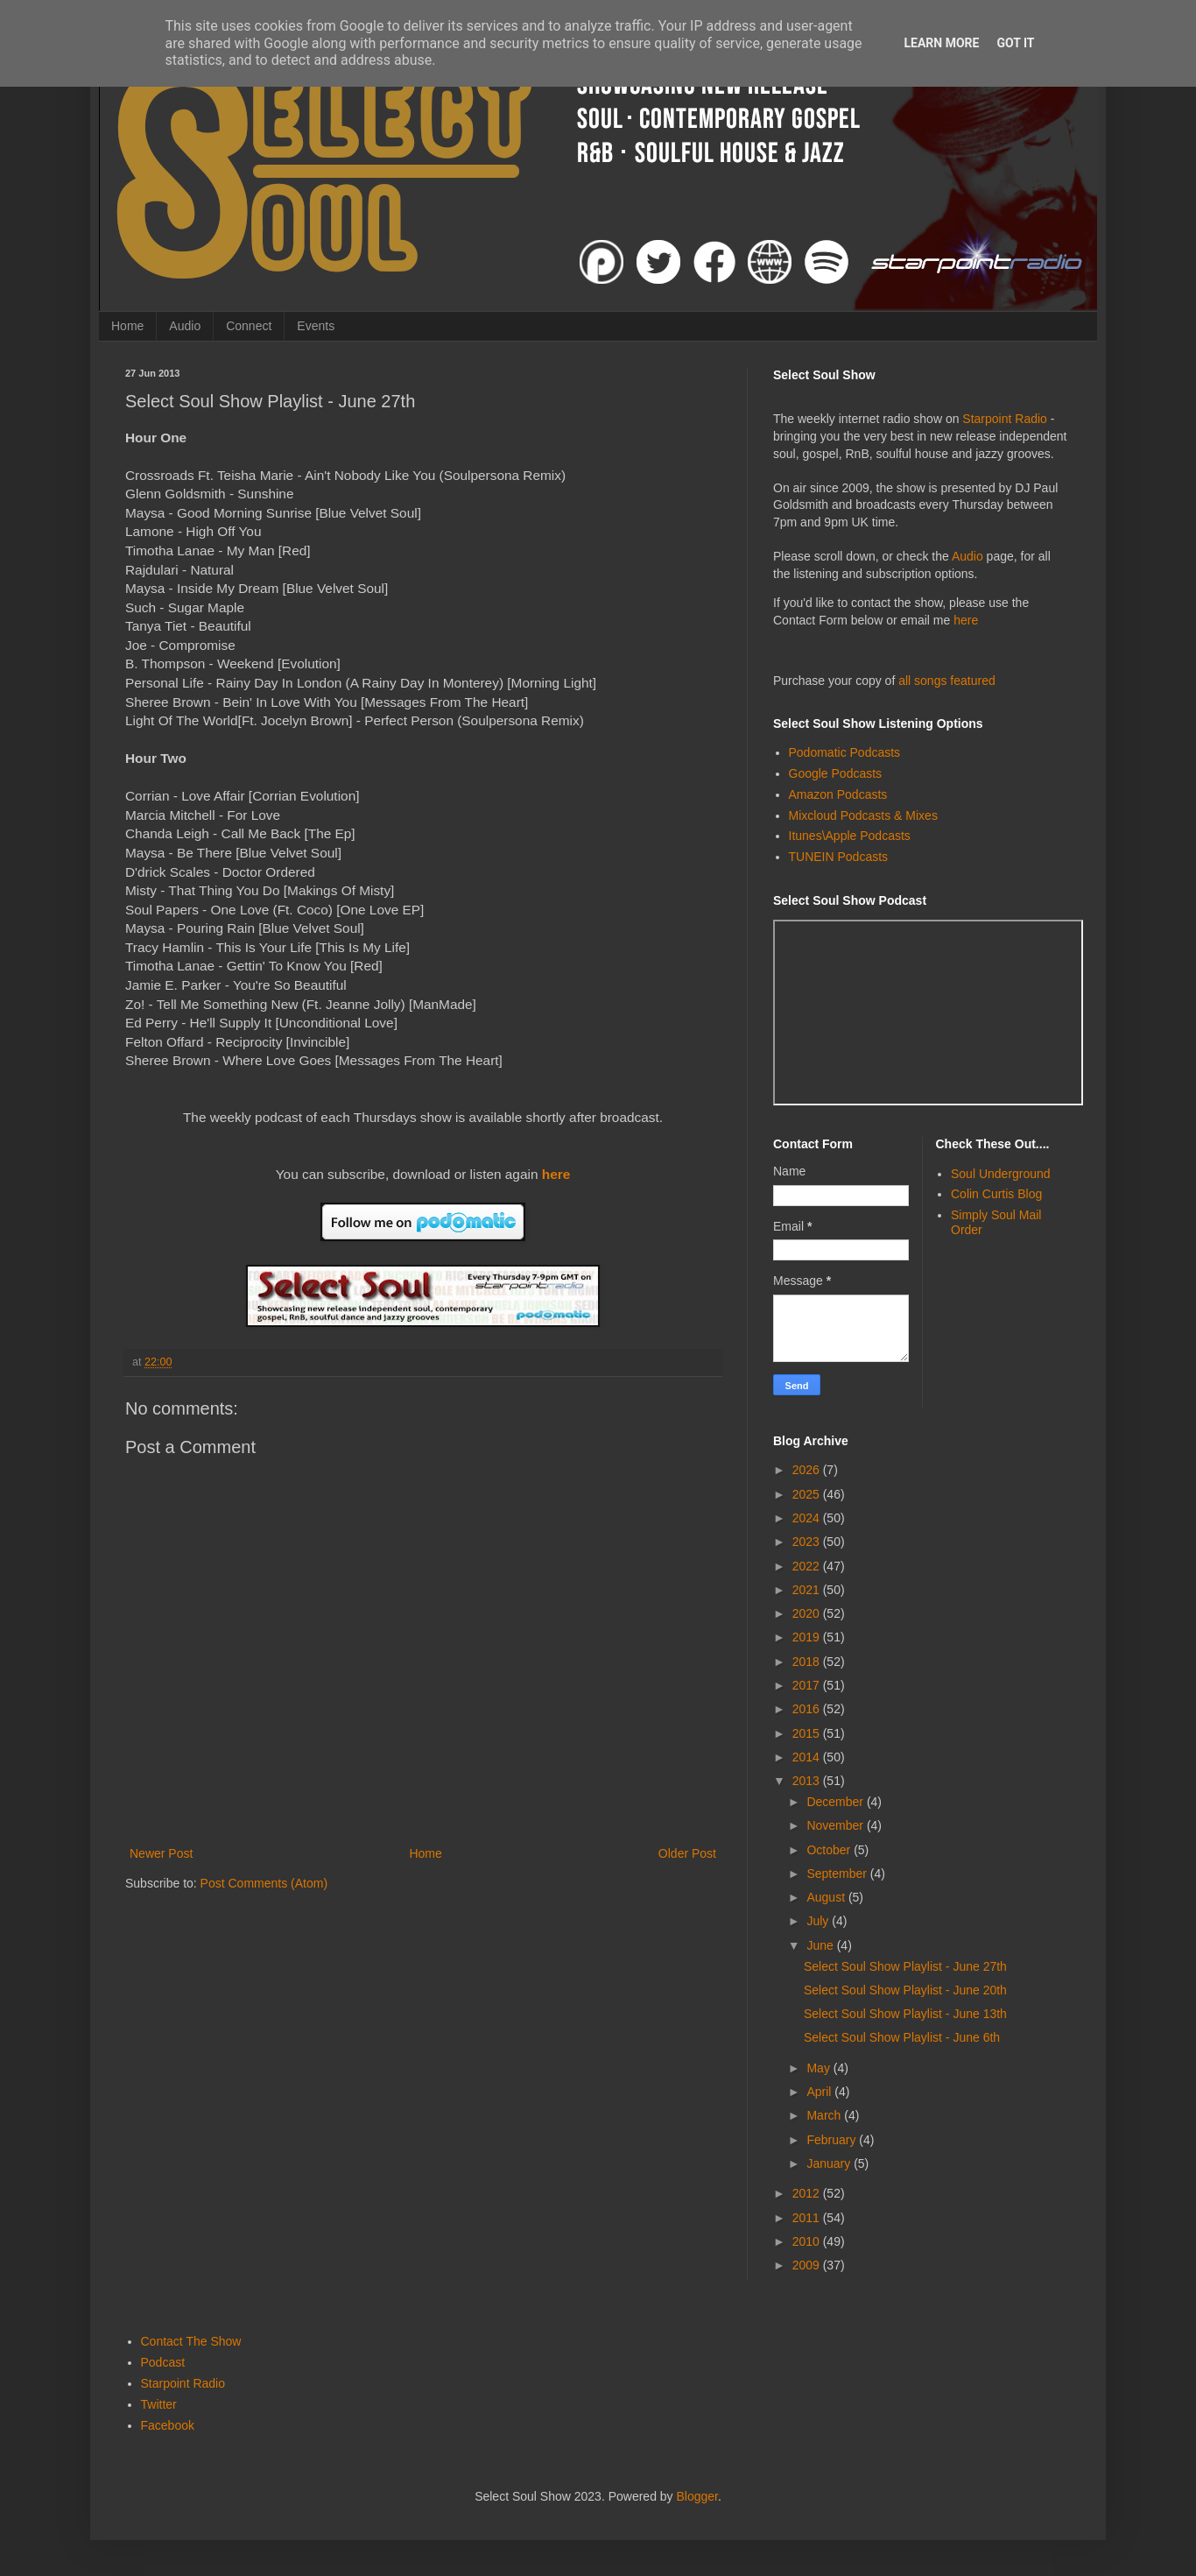 The width and height of the screenshot is (1196, 2576). I want to click on Select Soul Show Playlist - June 20th, so click(905, 1990).